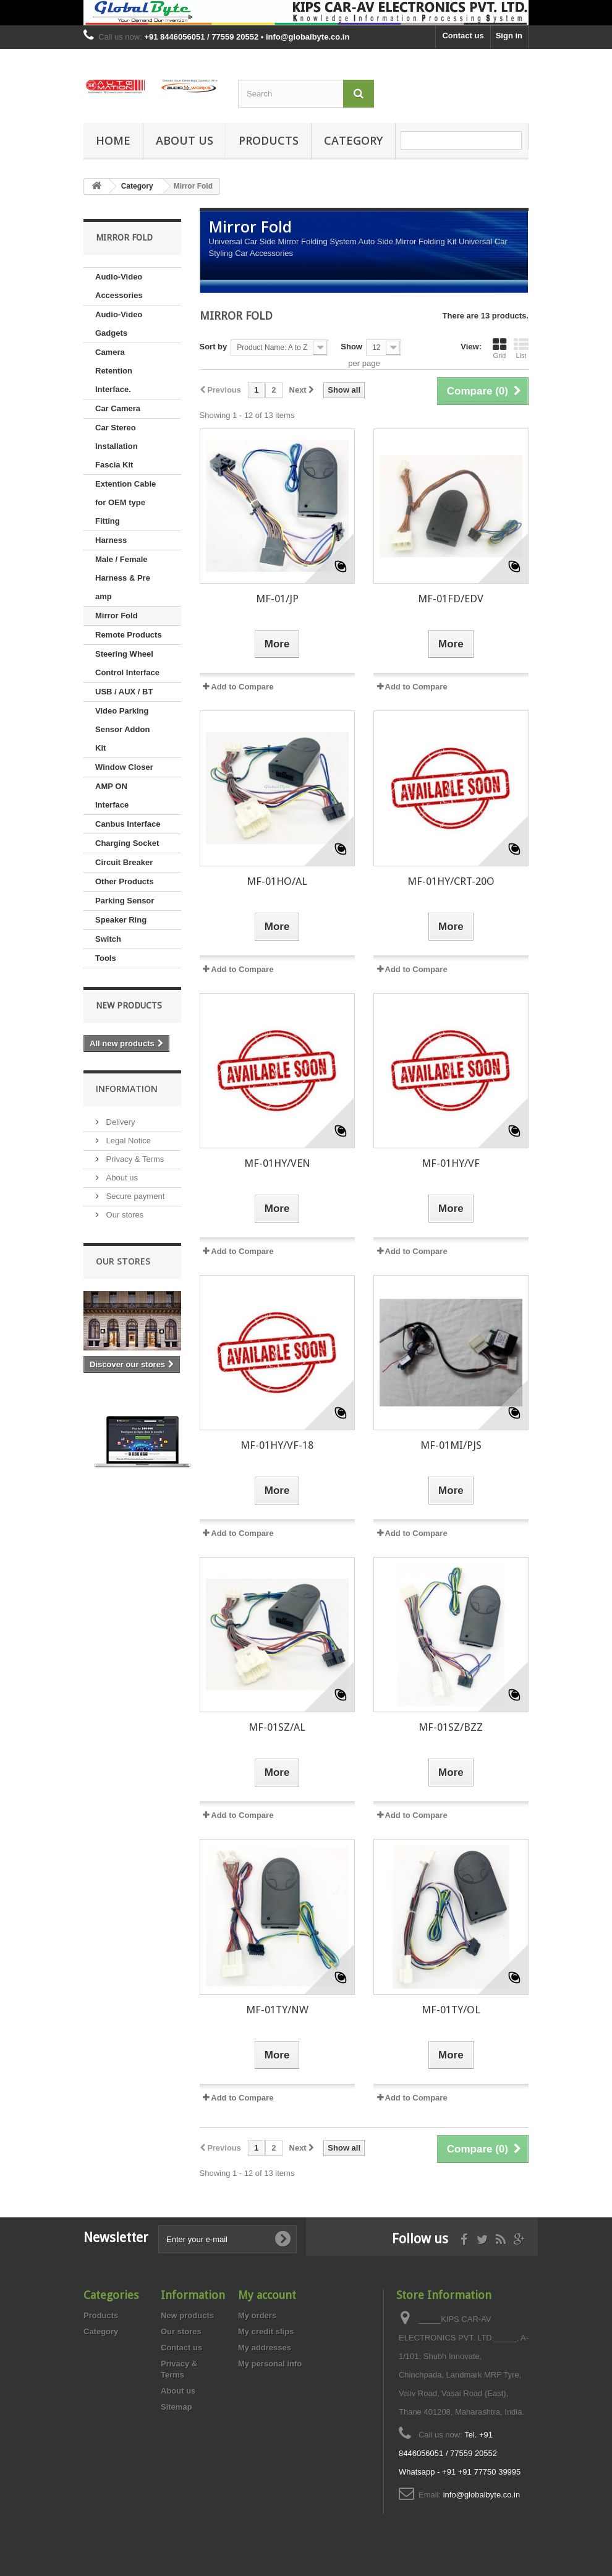  I want to click on Remote Products, so click(128, 634).